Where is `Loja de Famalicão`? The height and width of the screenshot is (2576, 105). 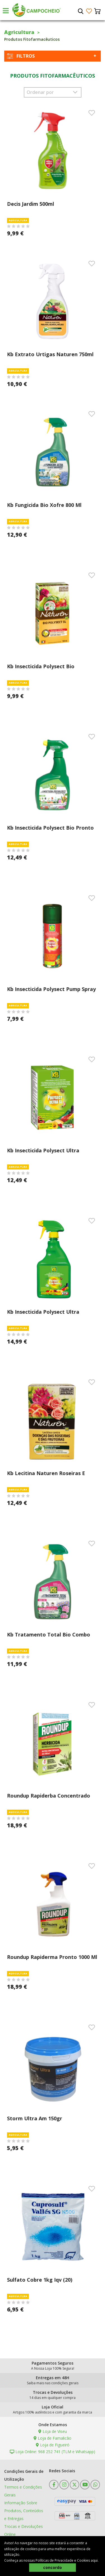 Loja de Famalicão is located at coordinates (52, 2438).